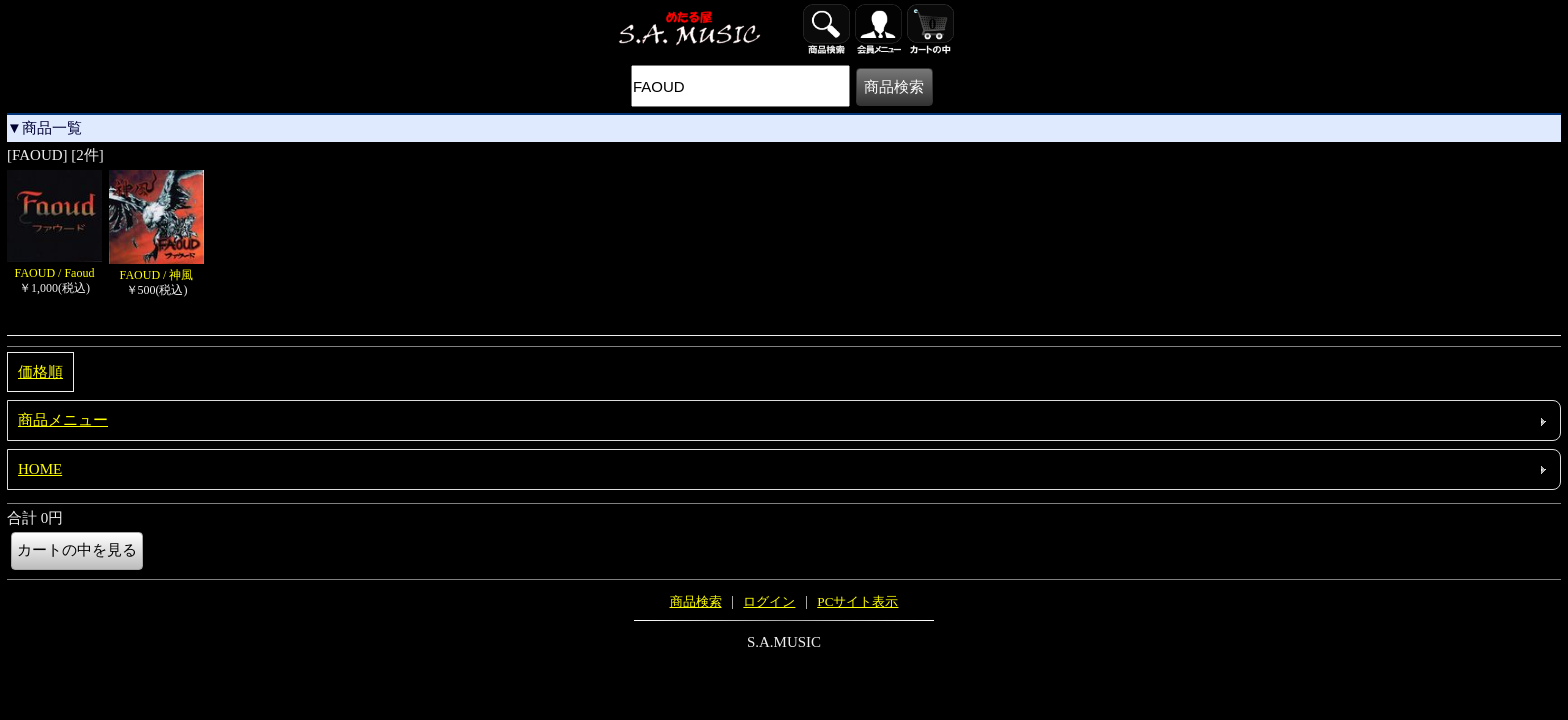 The image size is (1568, 720). I want to click on PCサイト表示, so click(857, 601).